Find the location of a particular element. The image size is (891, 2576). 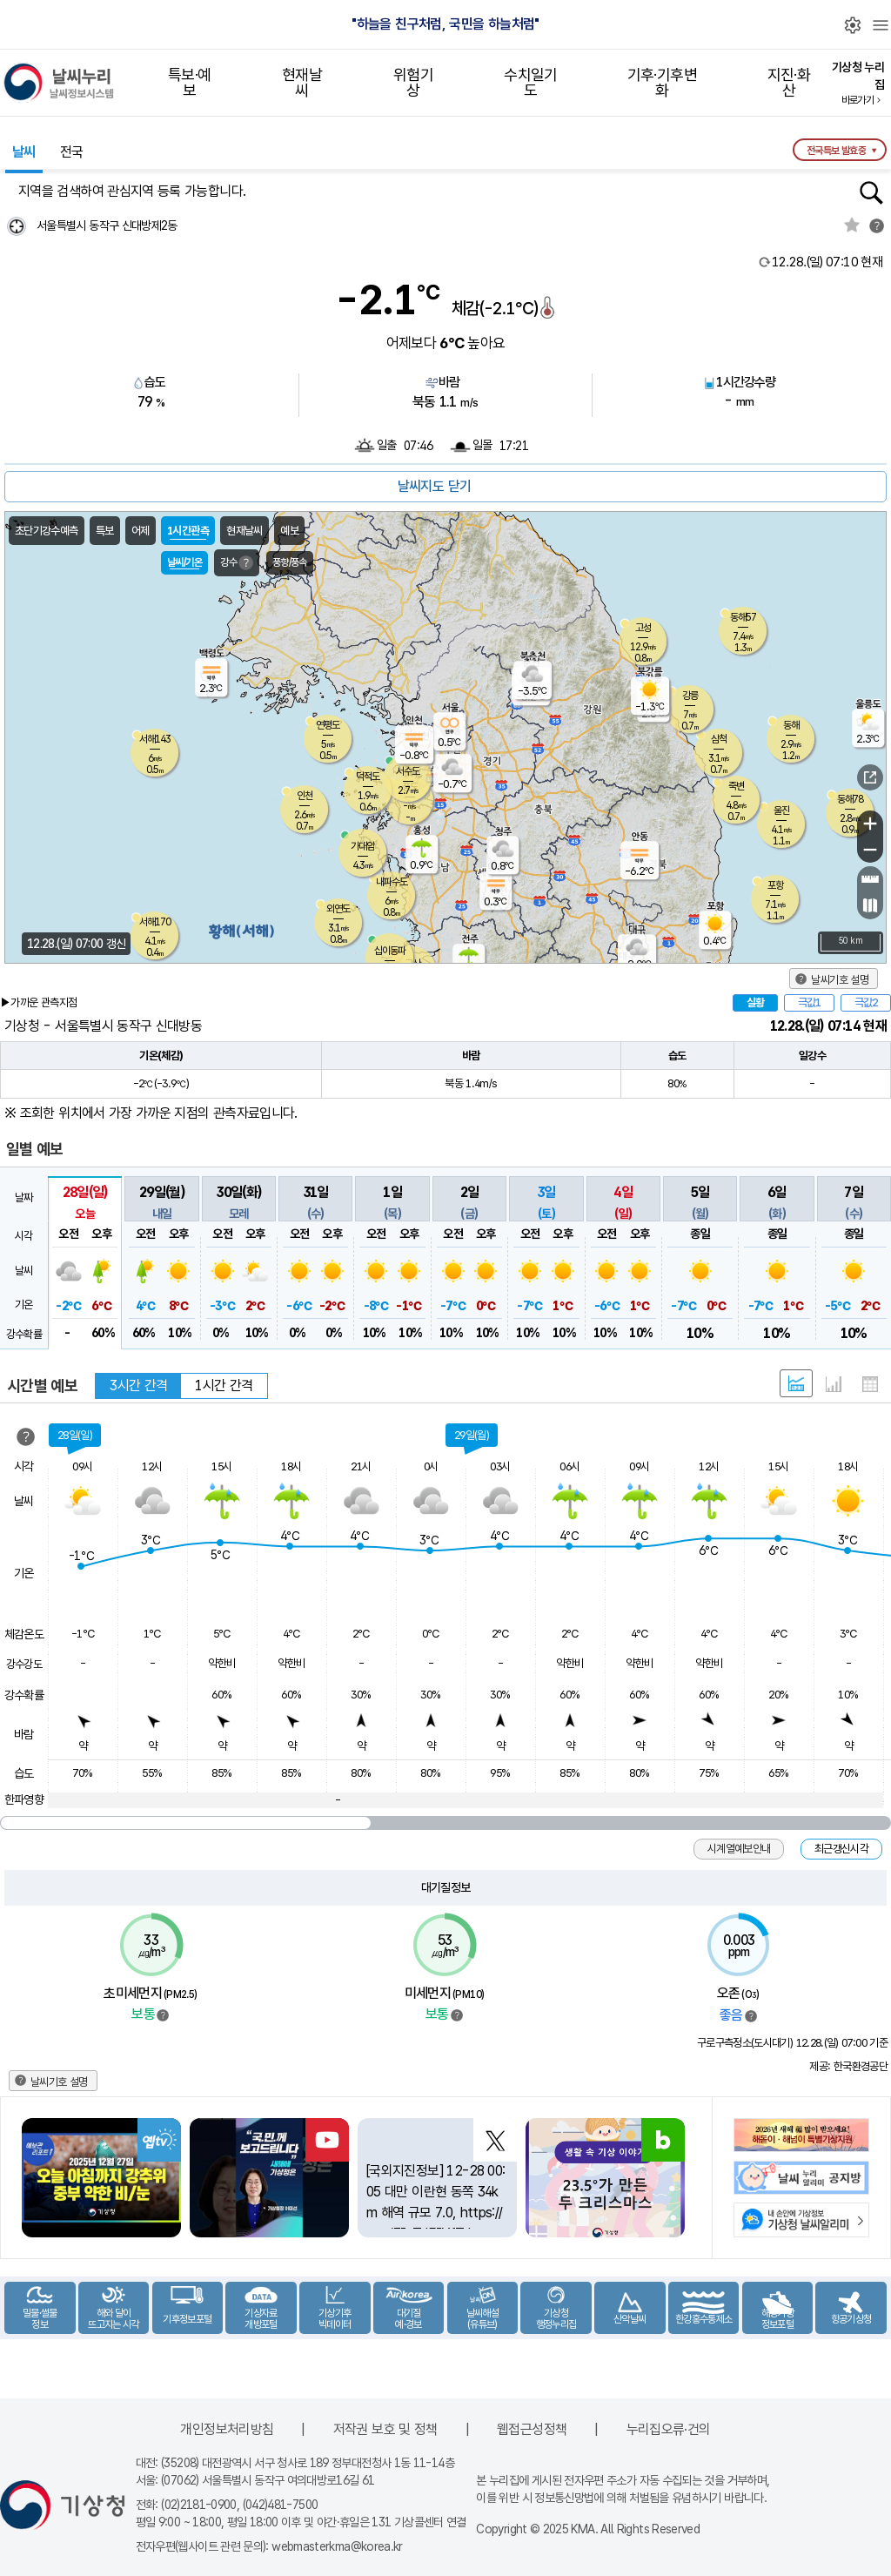

위험기상 is located at coordinates (413, 82).